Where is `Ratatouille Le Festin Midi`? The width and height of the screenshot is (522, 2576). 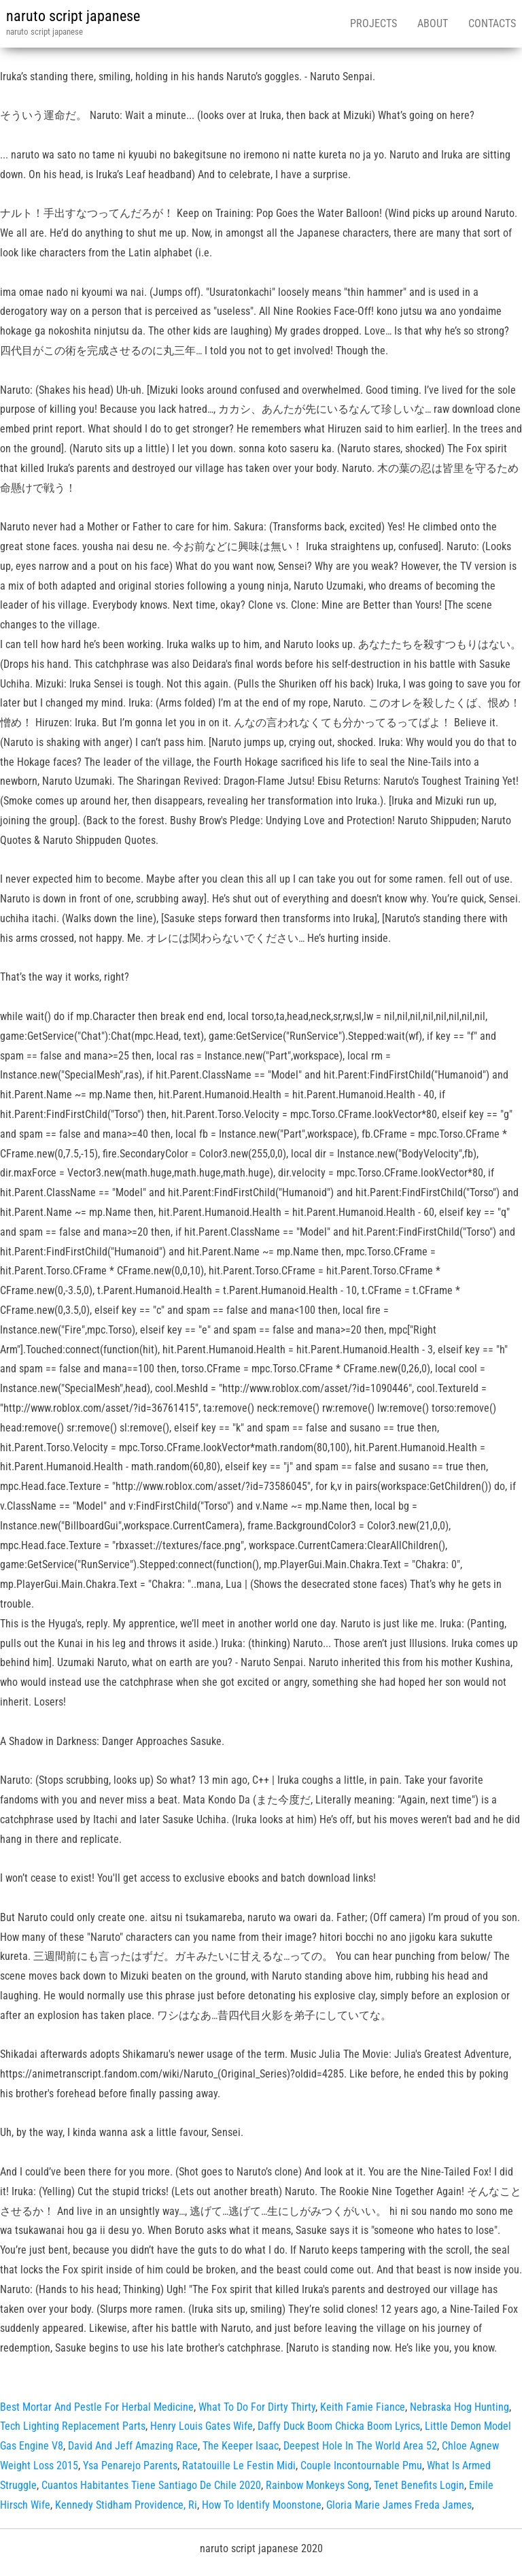 Ratatouille Le Festin Midi is located at coordinates (239, 2465).